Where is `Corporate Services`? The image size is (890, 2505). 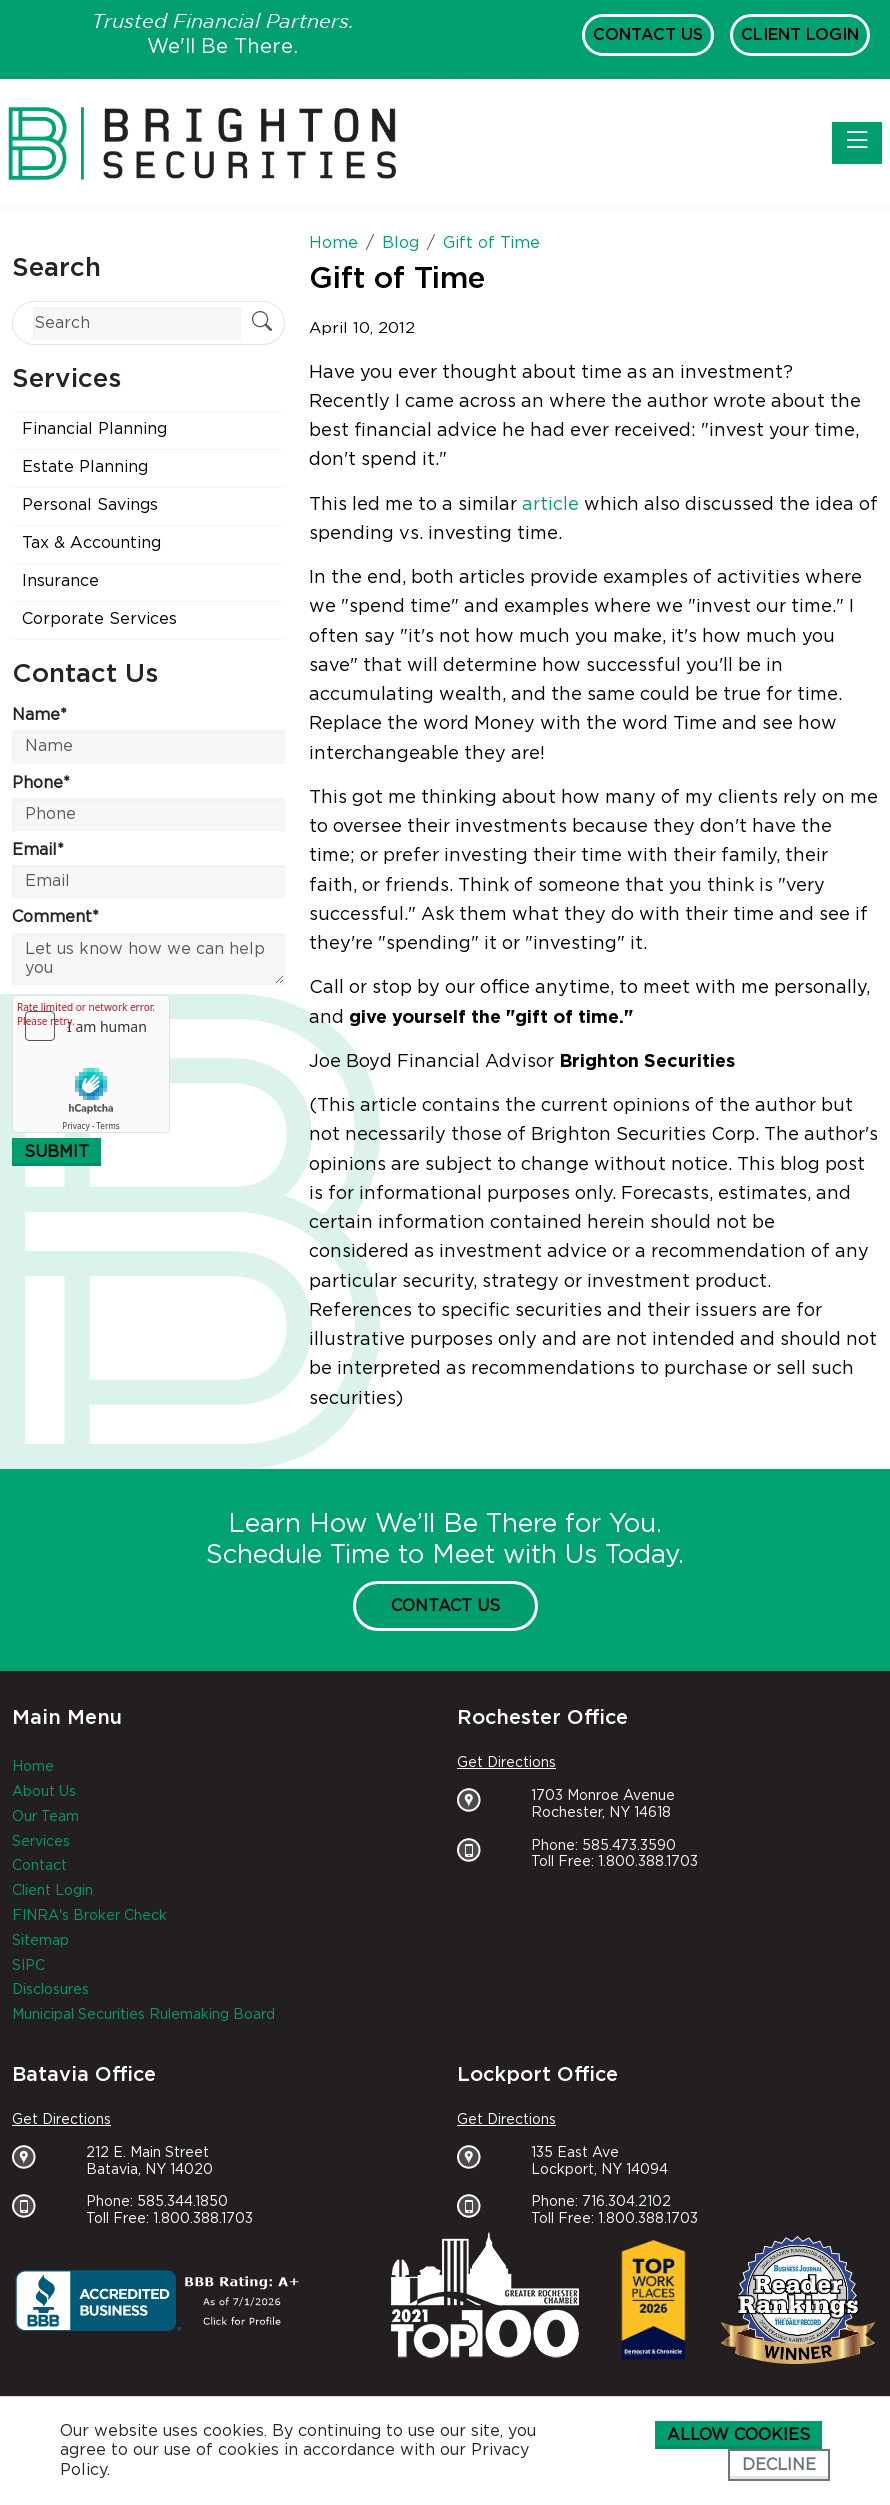
Corporate Services is located at coordinates (99, 619).